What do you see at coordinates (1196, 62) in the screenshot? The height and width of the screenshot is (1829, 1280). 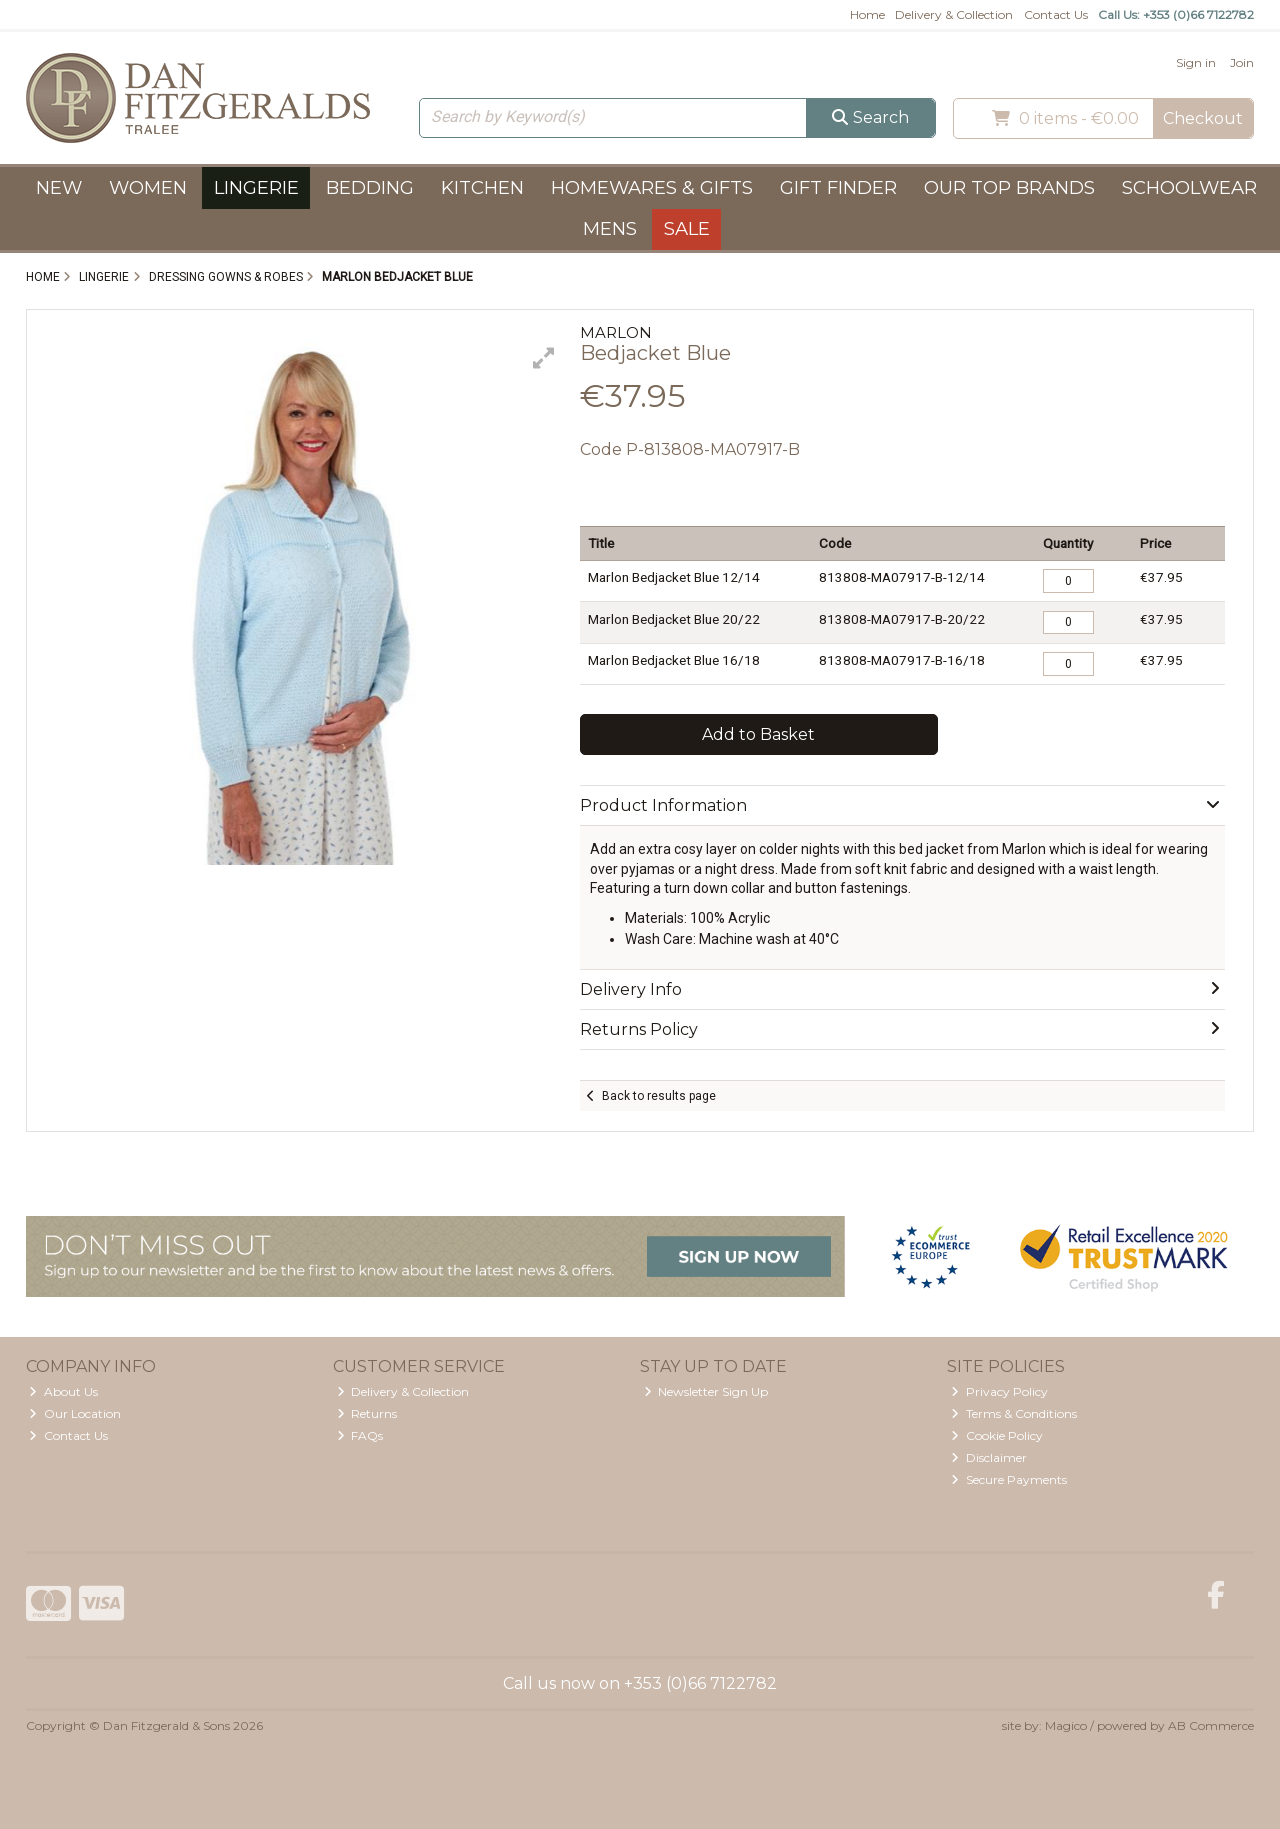 I see `Sign in` at bounding box center [1196, 62].